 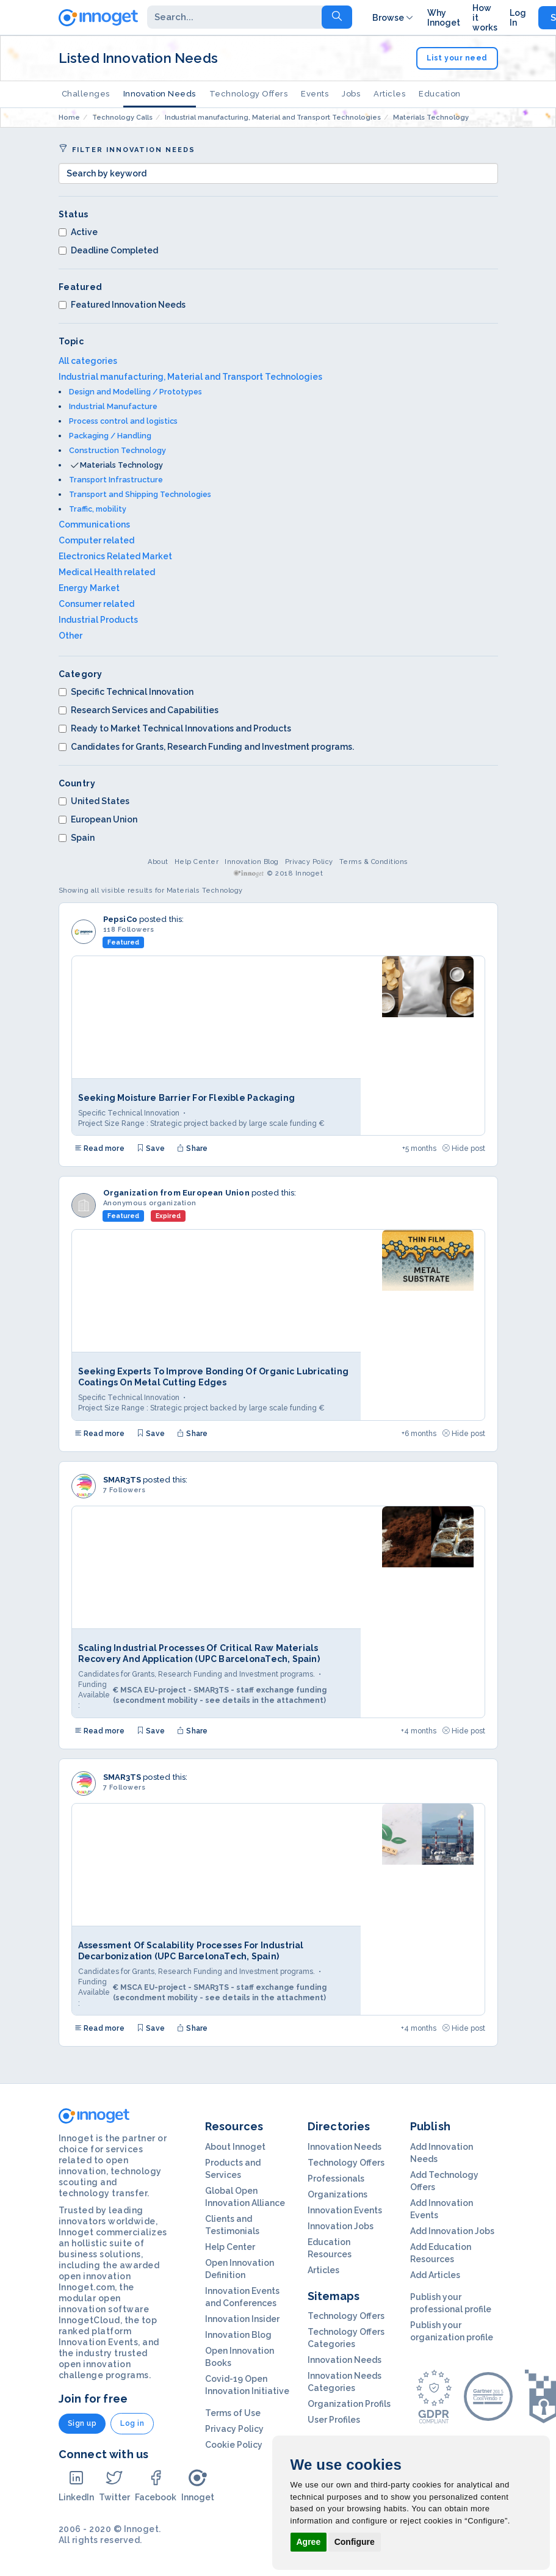 I want to click on SMAR3TS, so click(x=122, y=1479).